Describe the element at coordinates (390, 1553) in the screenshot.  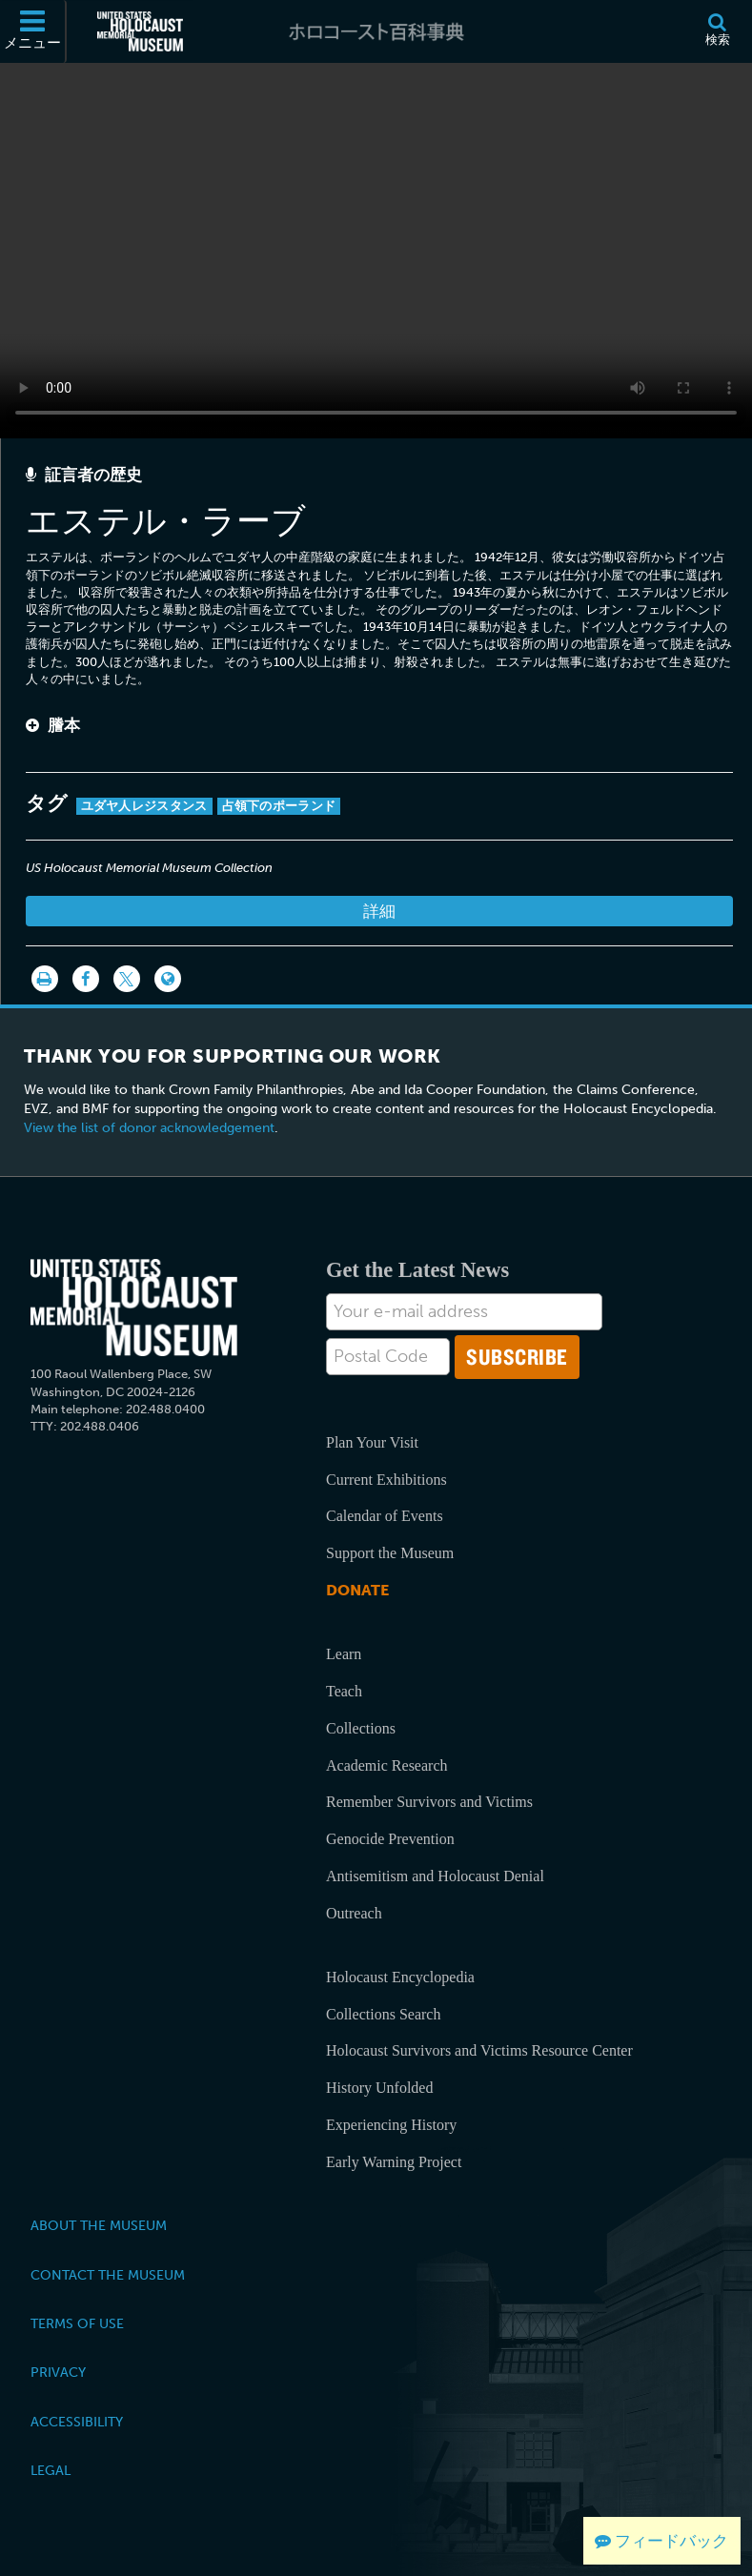
I see `Support the Museum` at that location.